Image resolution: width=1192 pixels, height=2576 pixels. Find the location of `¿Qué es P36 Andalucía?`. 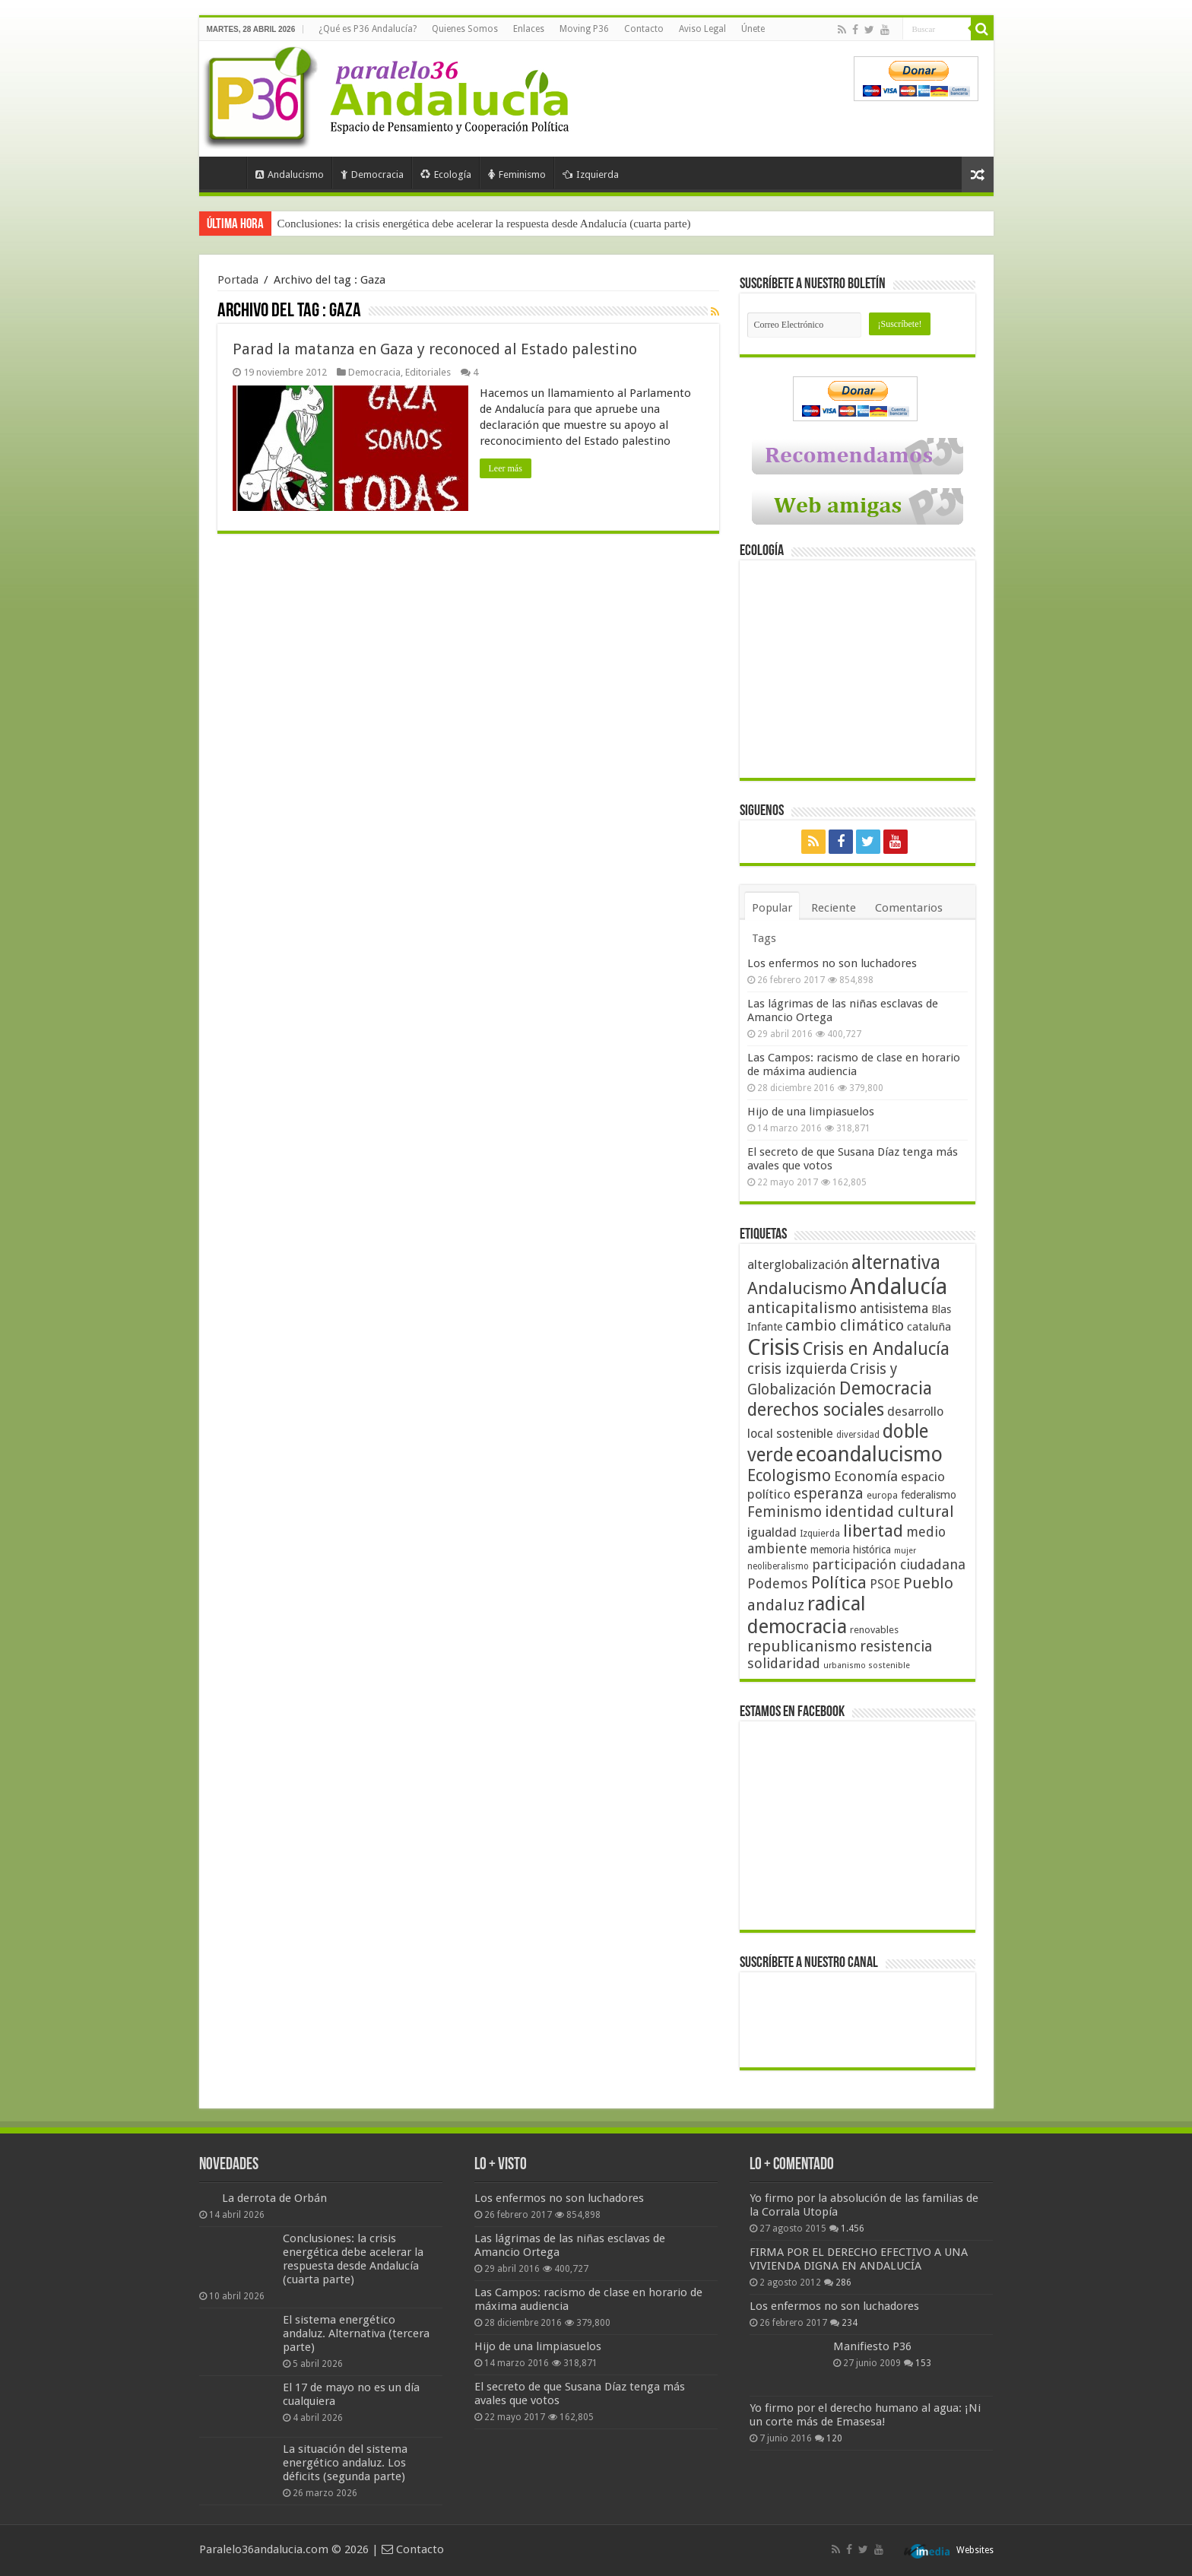

¿Qué es P36 Andalucía? is located at coordinates (368, 29).